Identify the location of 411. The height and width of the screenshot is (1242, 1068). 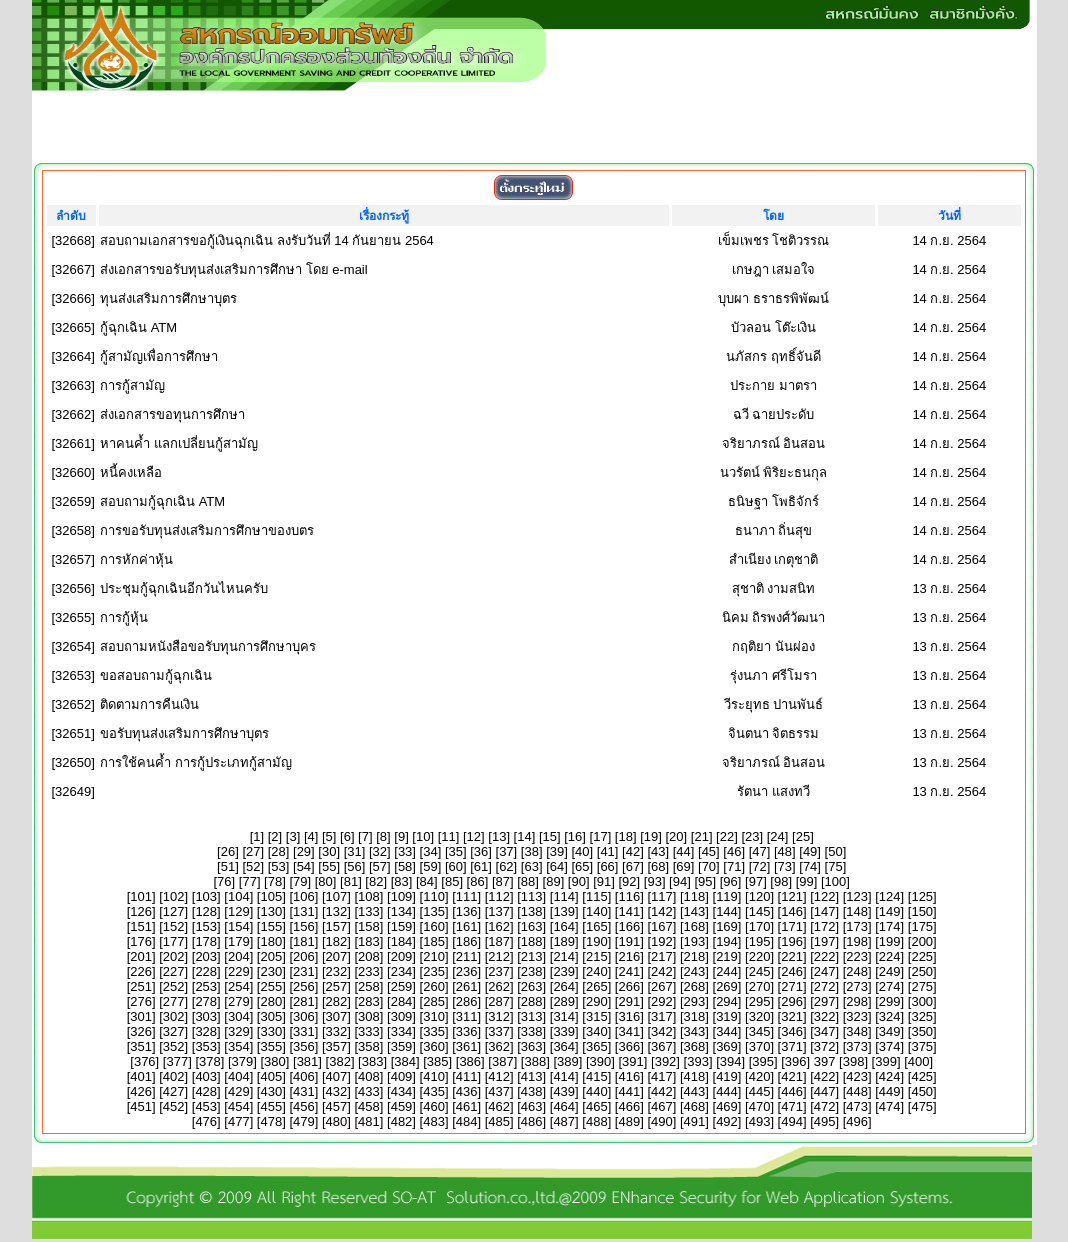
(467, 1076).